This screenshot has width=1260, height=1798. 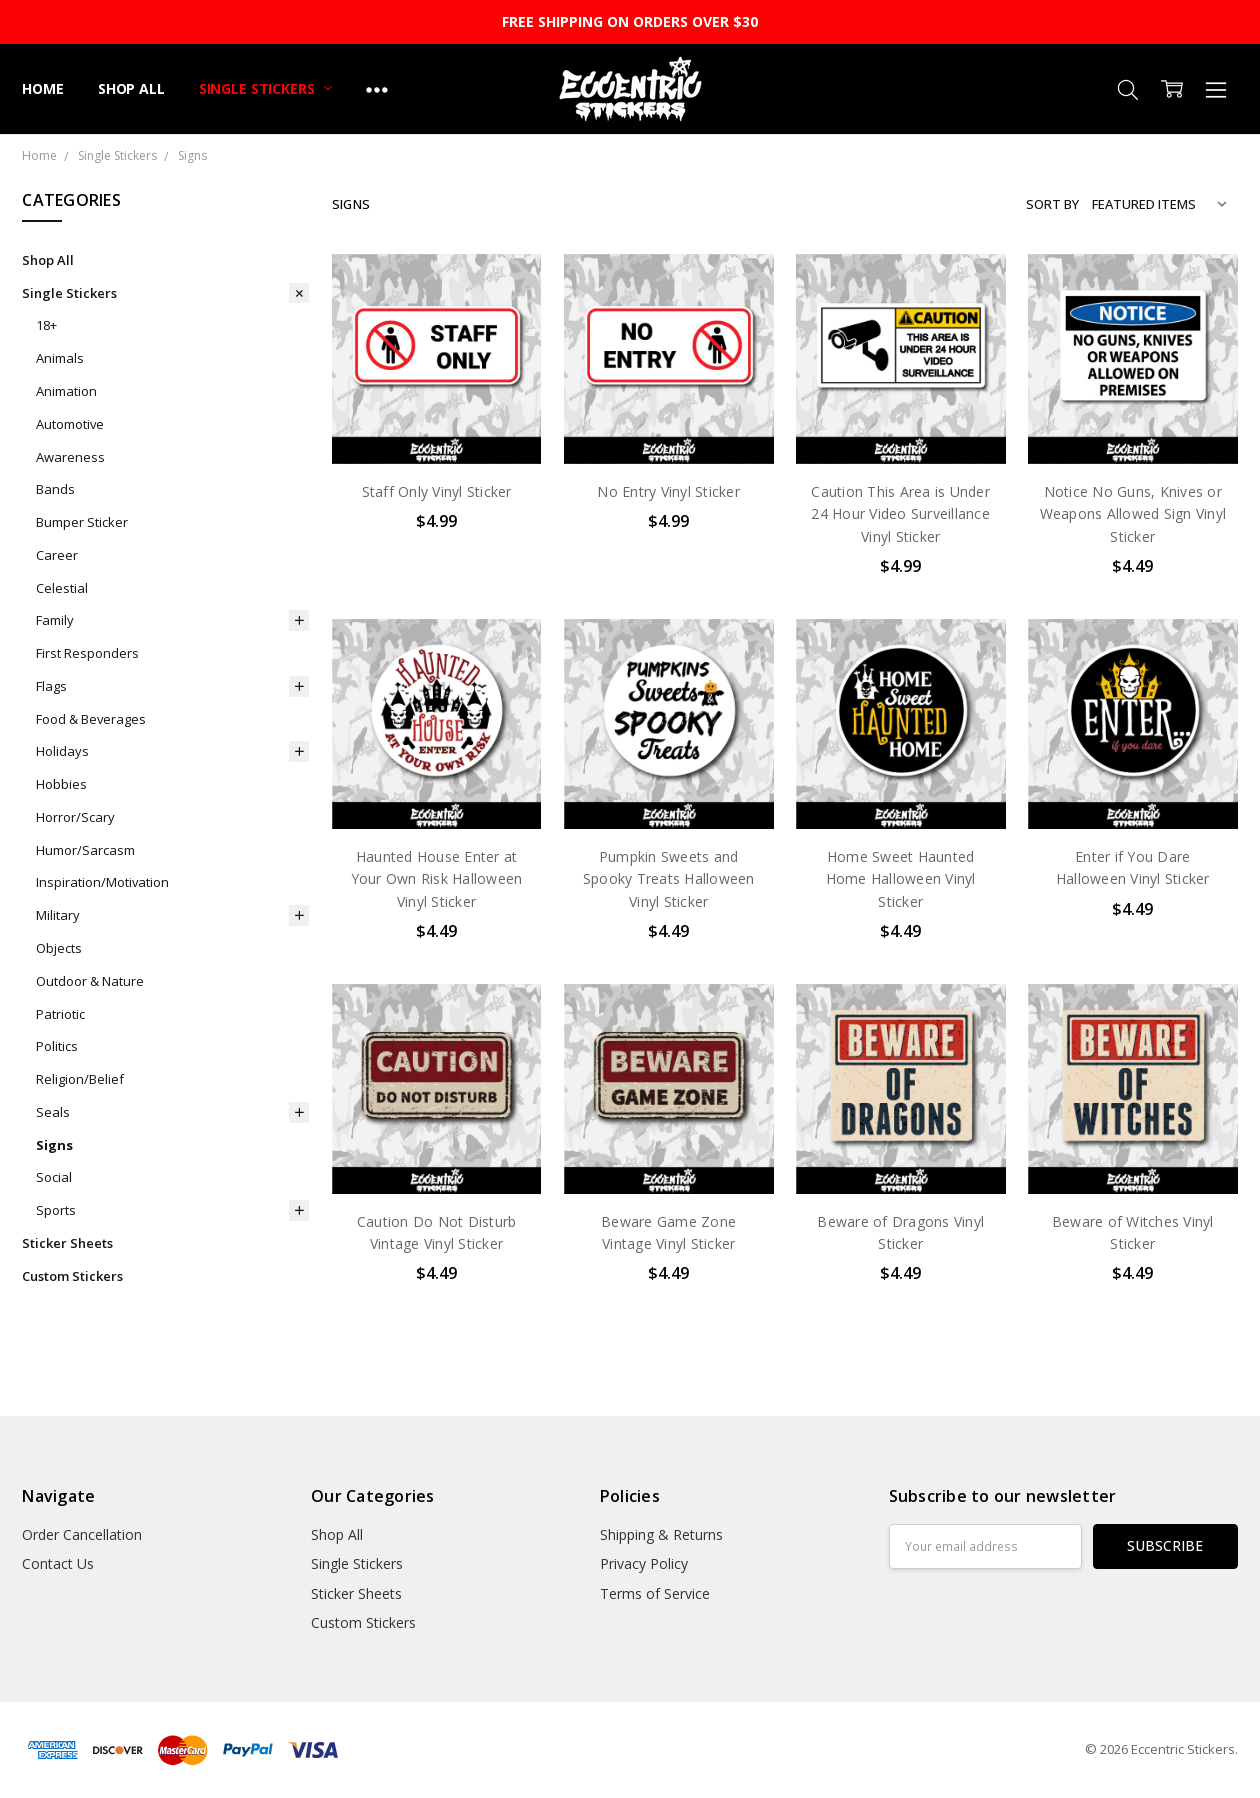 What do you see at coordinates (437, 879) in the screenshot?
I see `Haunted House Enter at Your Own Risk Halloween Vinyl Sticker` at bounding box center [437, 879].